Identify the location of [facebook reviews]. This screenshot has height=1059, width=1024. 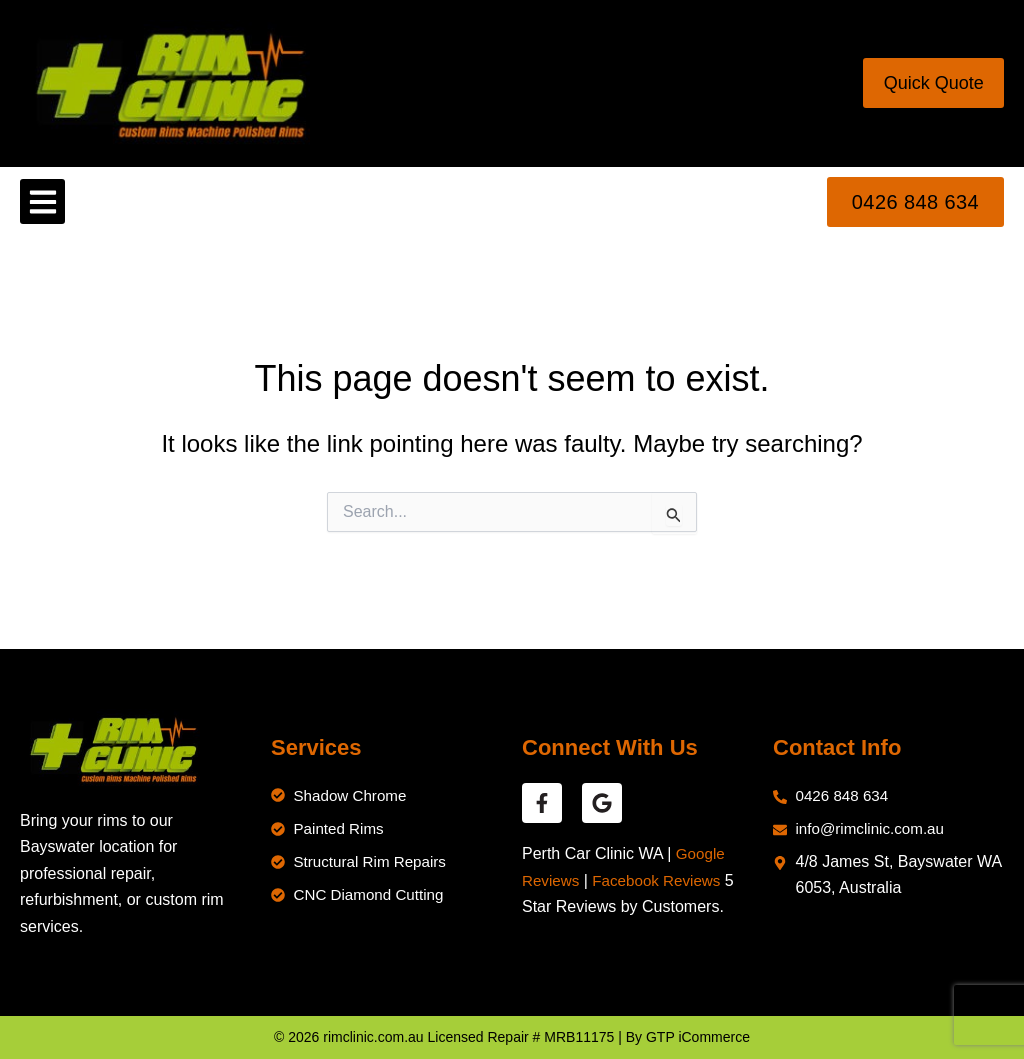
(542, 803).